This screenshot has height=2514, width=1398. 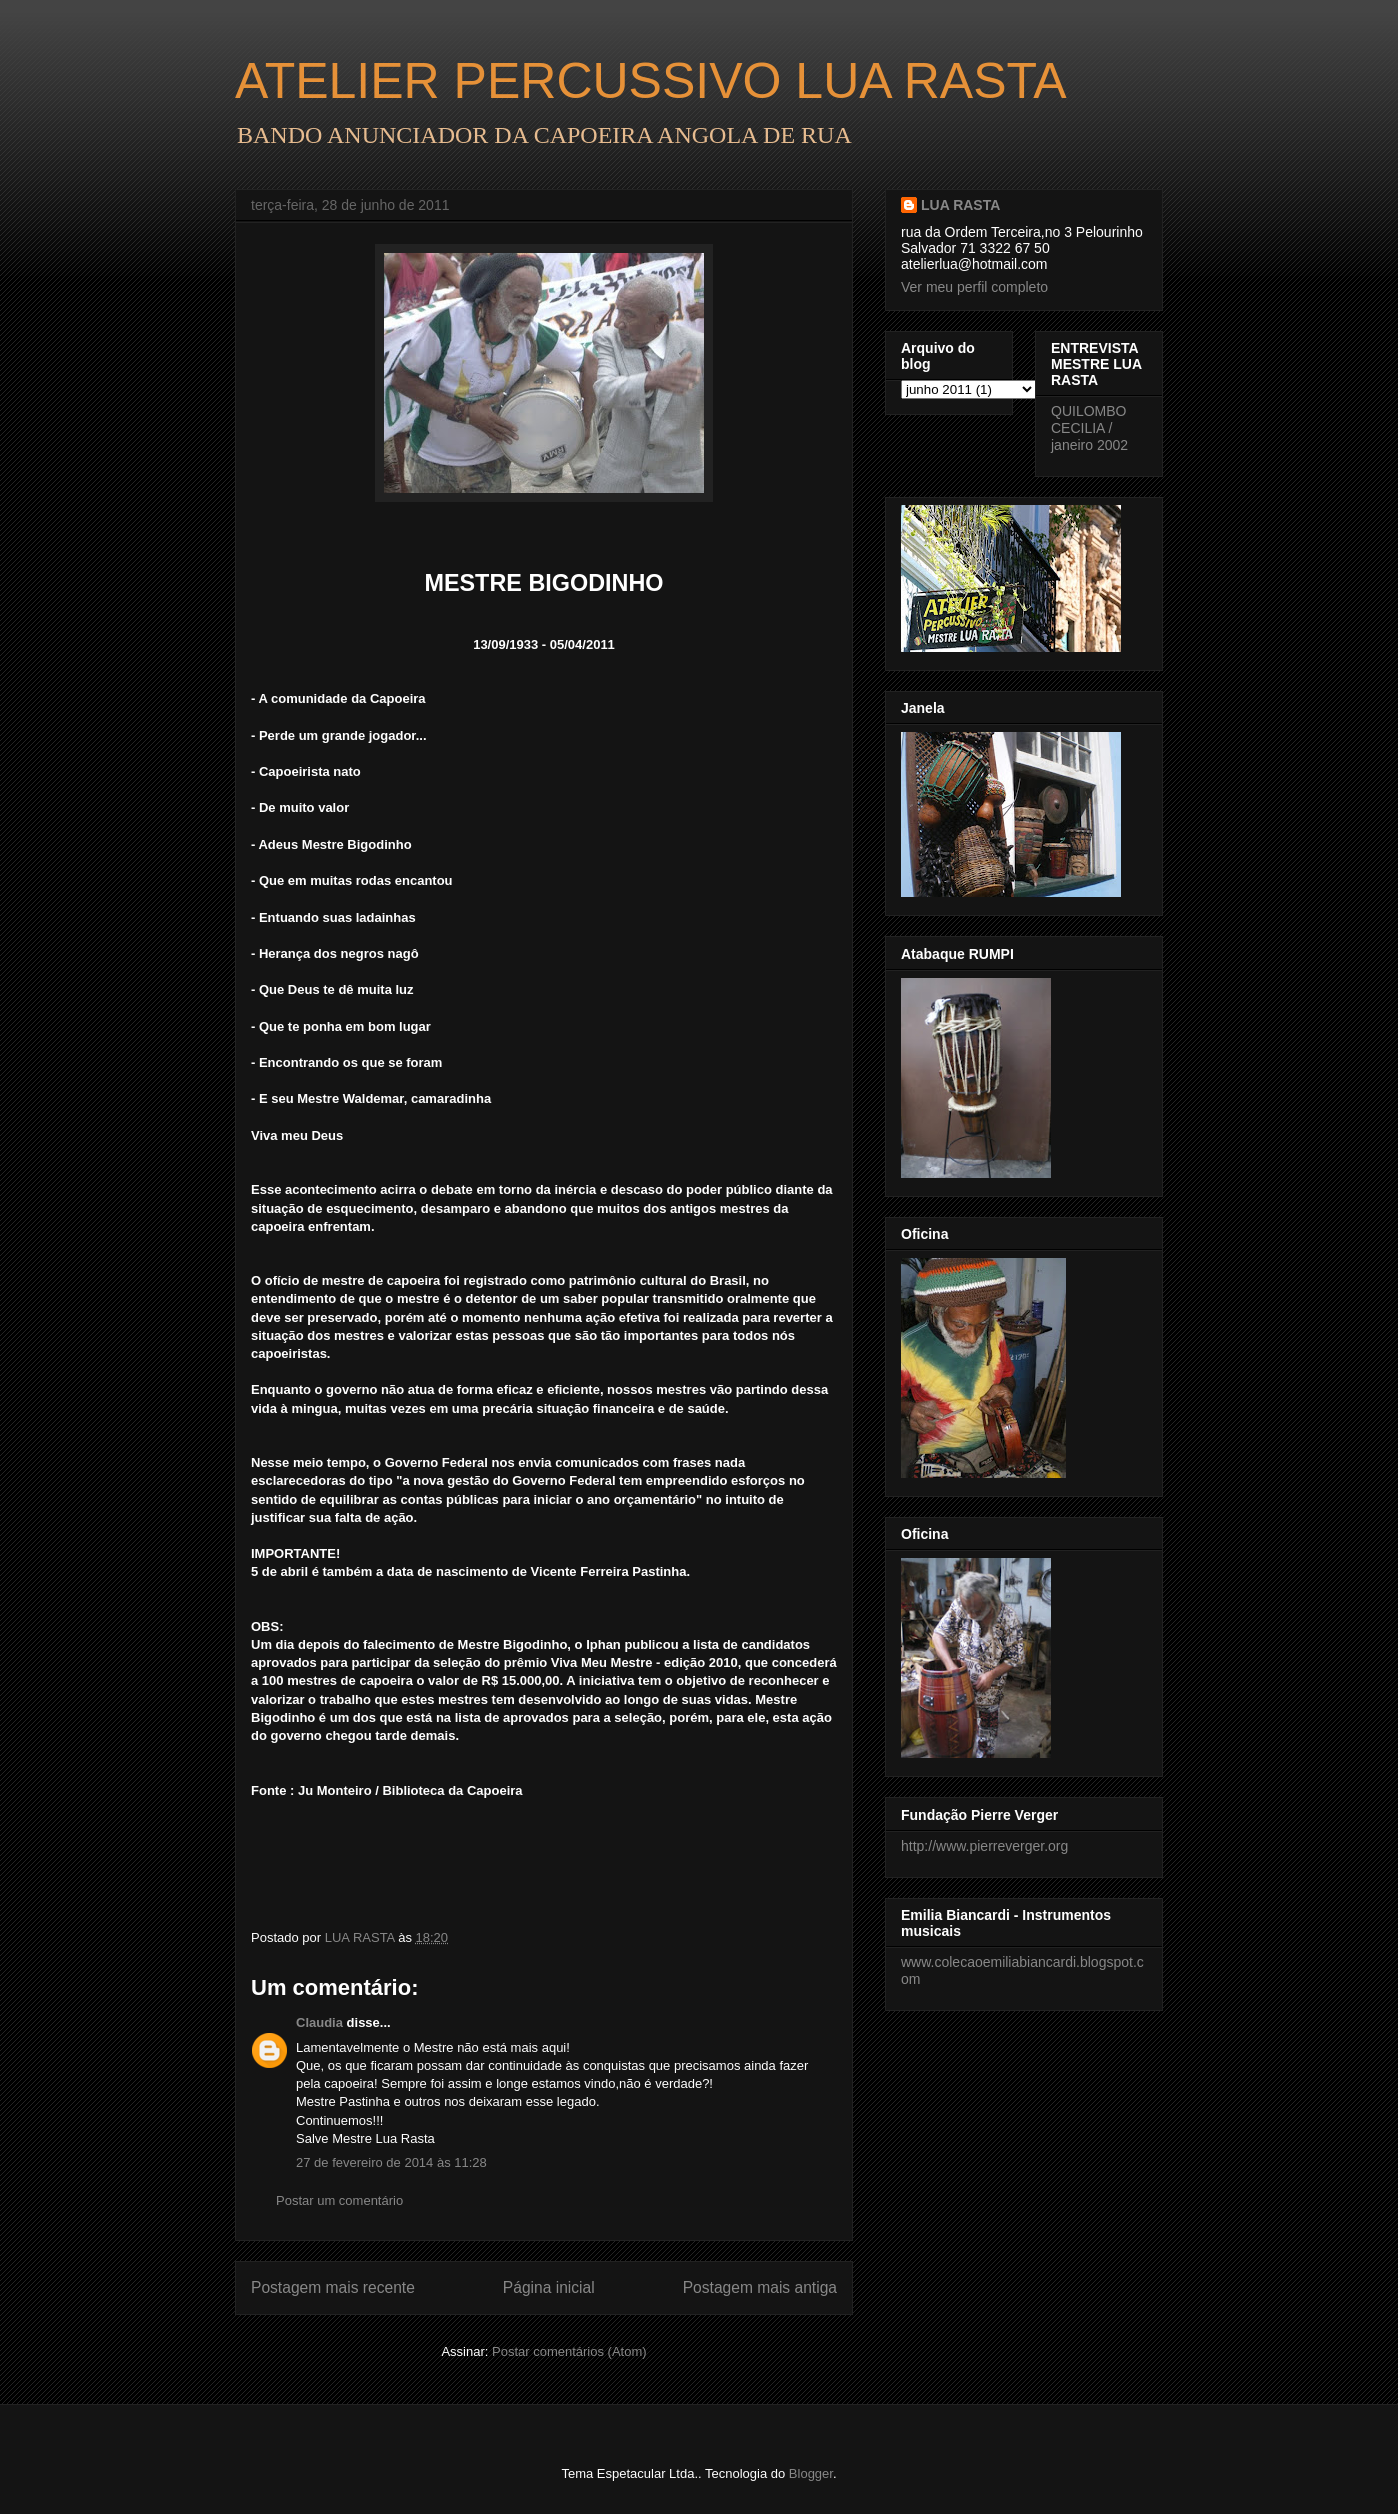 I want to click on Postar comentários (Atom), so click(x=569, y=2351).